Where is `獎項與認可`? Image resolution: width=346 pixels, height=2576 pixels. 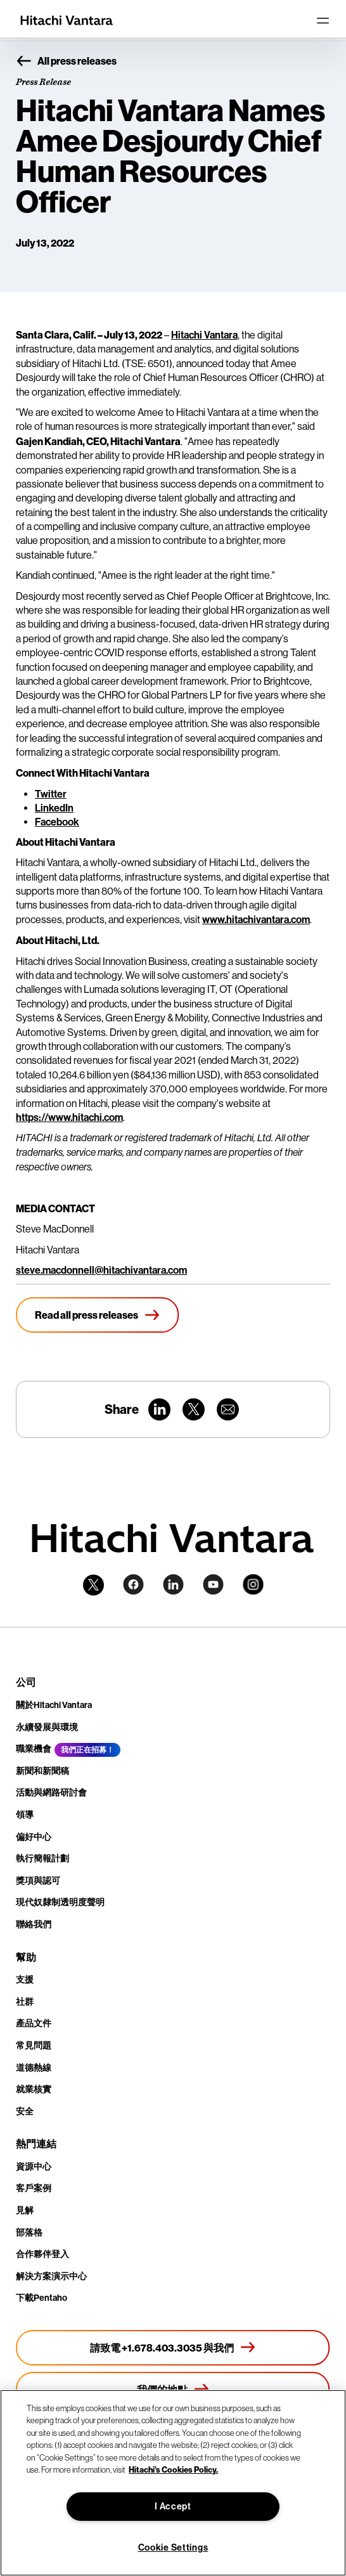
獎項與認可 is located at coordinates (38, 1880).